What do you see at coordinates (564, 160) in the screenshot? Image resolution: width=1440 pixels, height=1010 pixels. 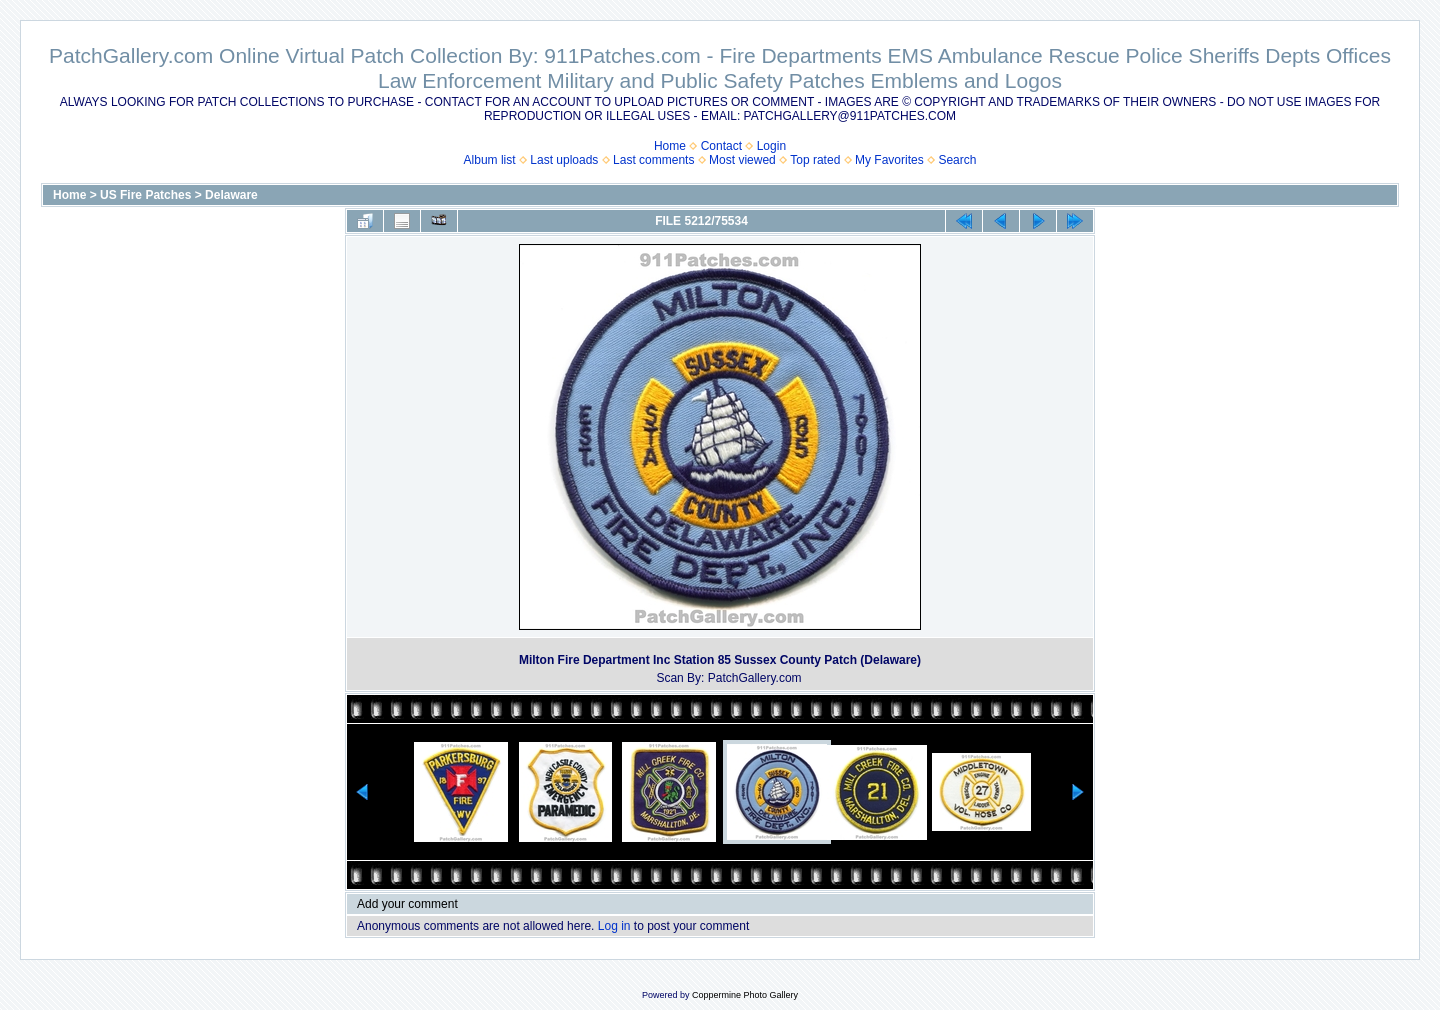 I see `Last uploads` at bounding box center [564, 160].